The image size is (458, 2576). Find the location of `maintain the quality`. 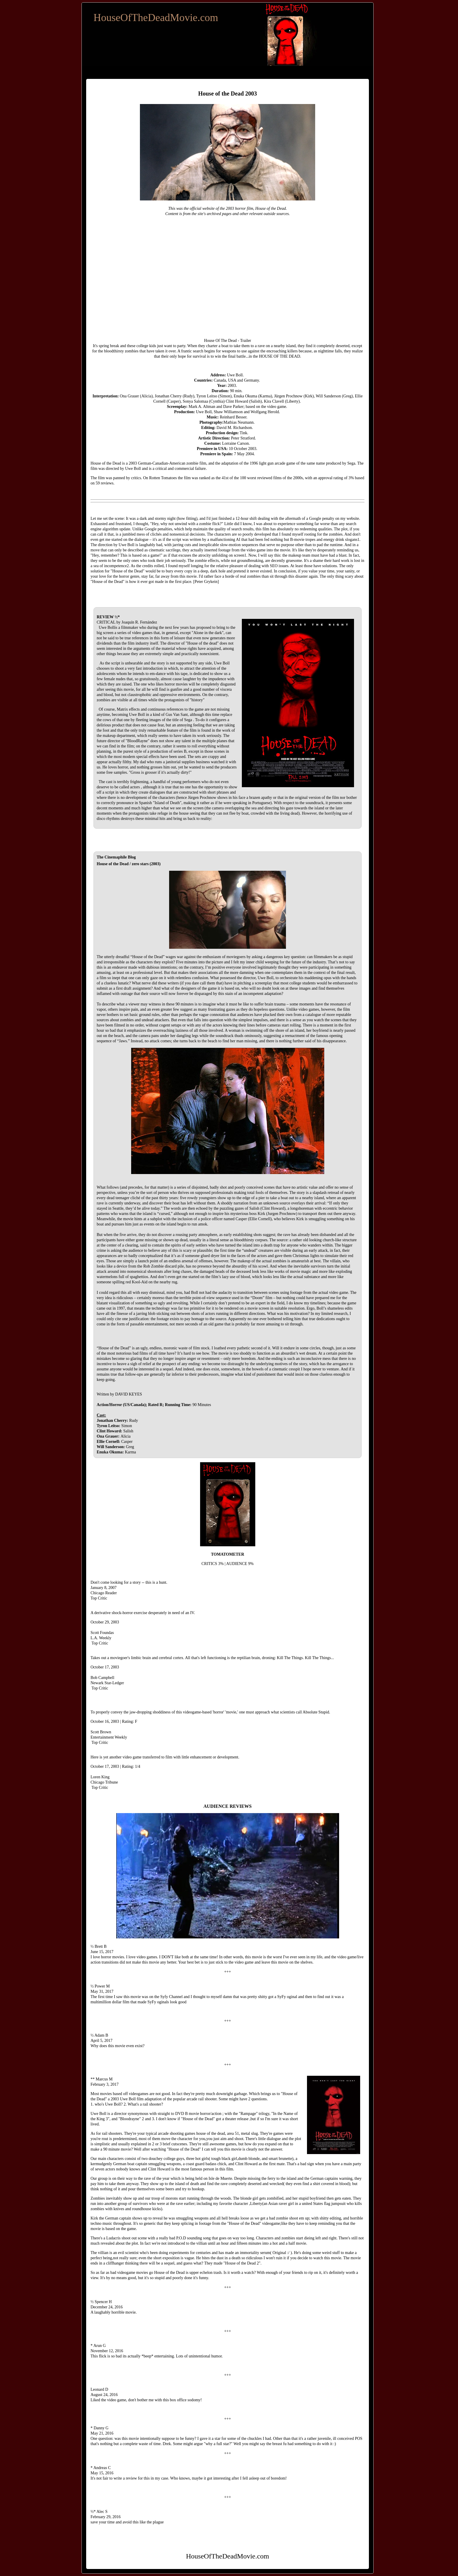

maintain the quality is located at coordinates (209, 529).